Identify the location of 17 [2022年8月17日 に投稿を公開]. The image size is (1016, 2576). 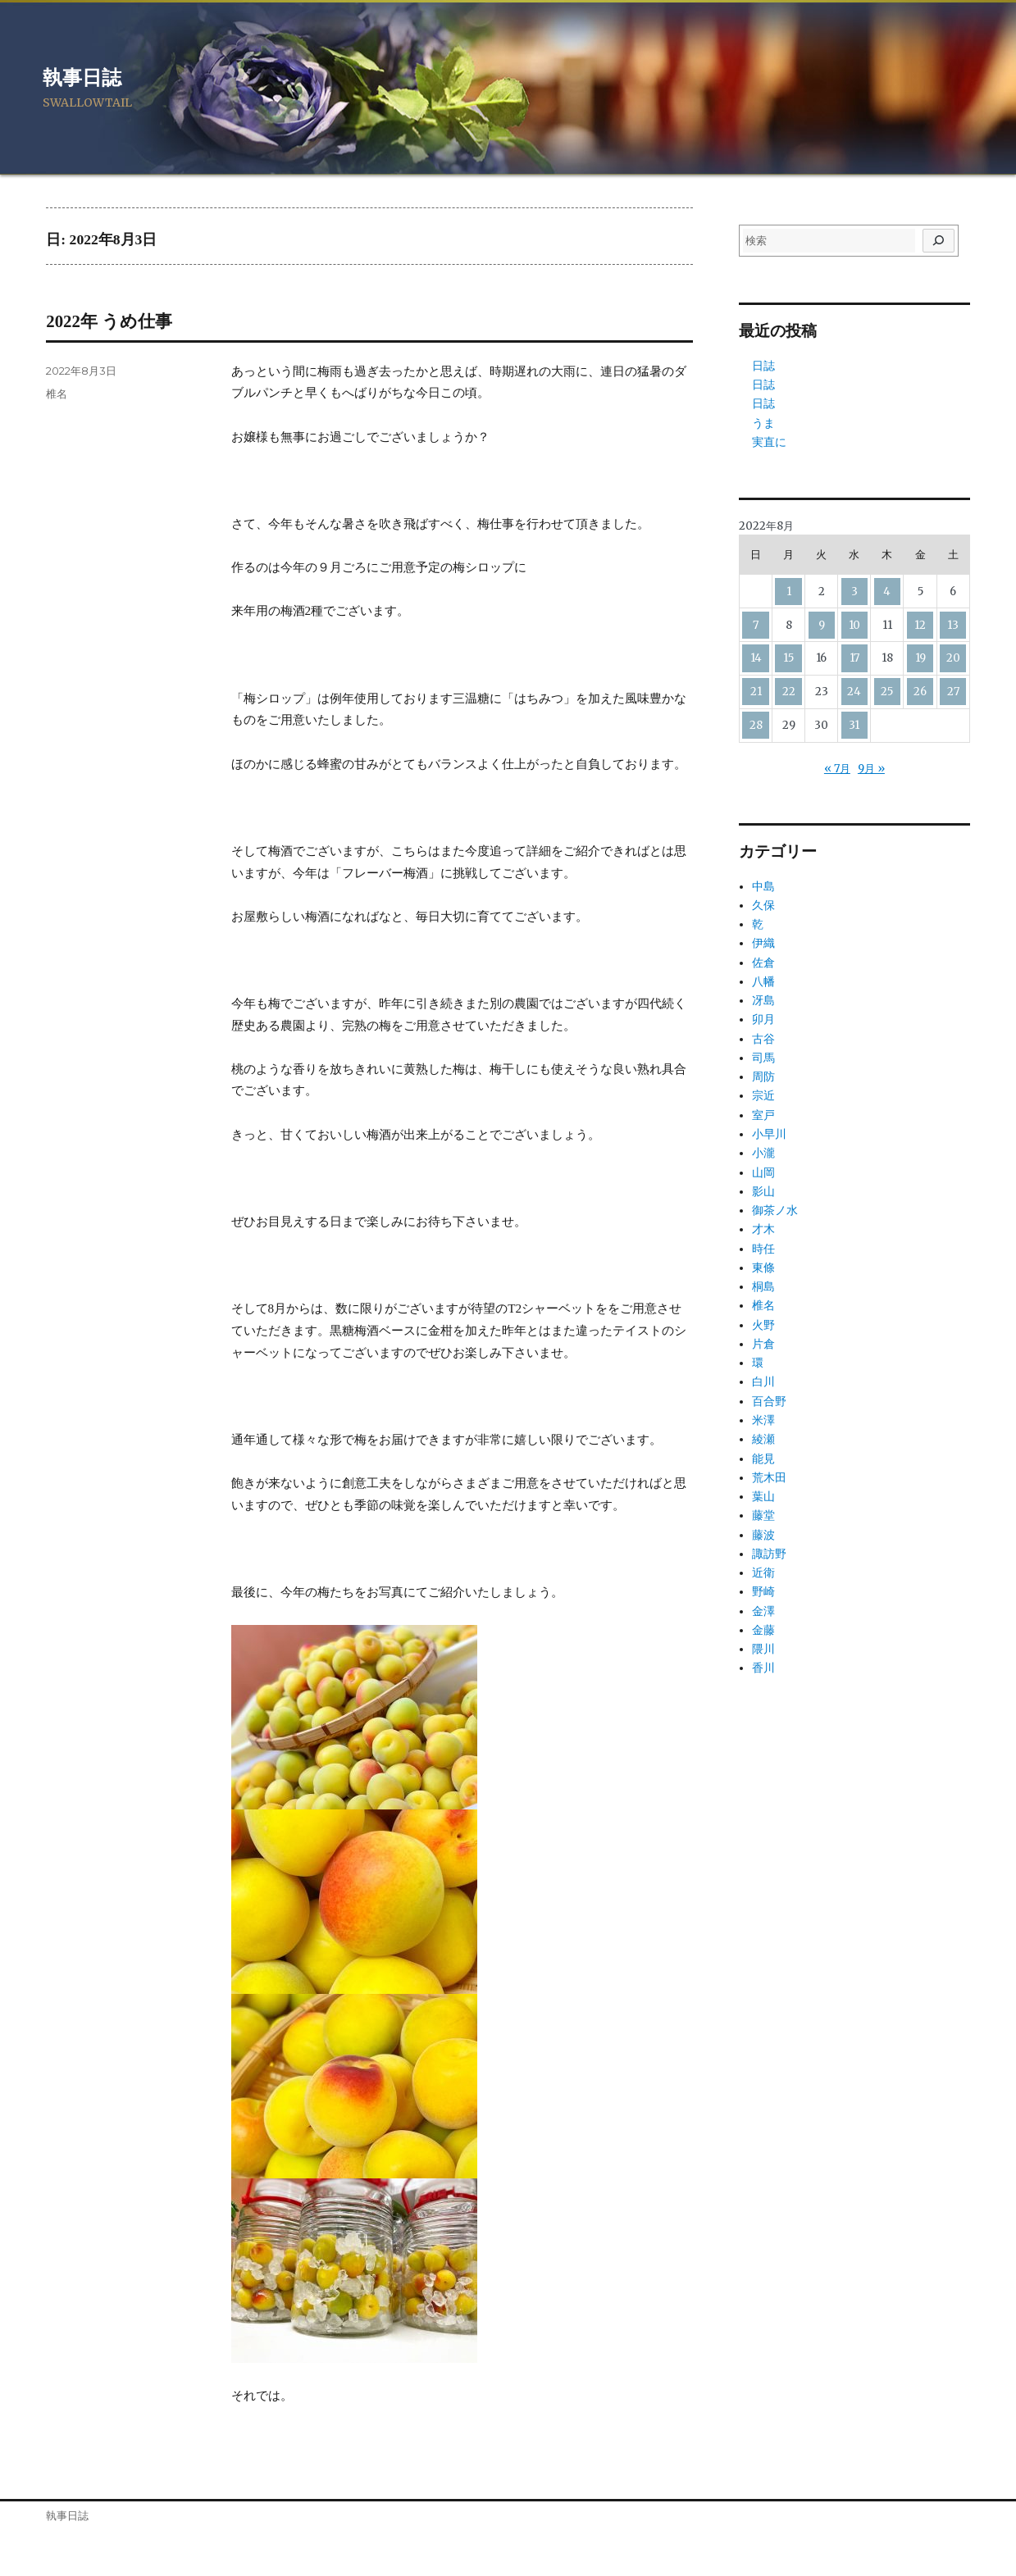
(854, 658).